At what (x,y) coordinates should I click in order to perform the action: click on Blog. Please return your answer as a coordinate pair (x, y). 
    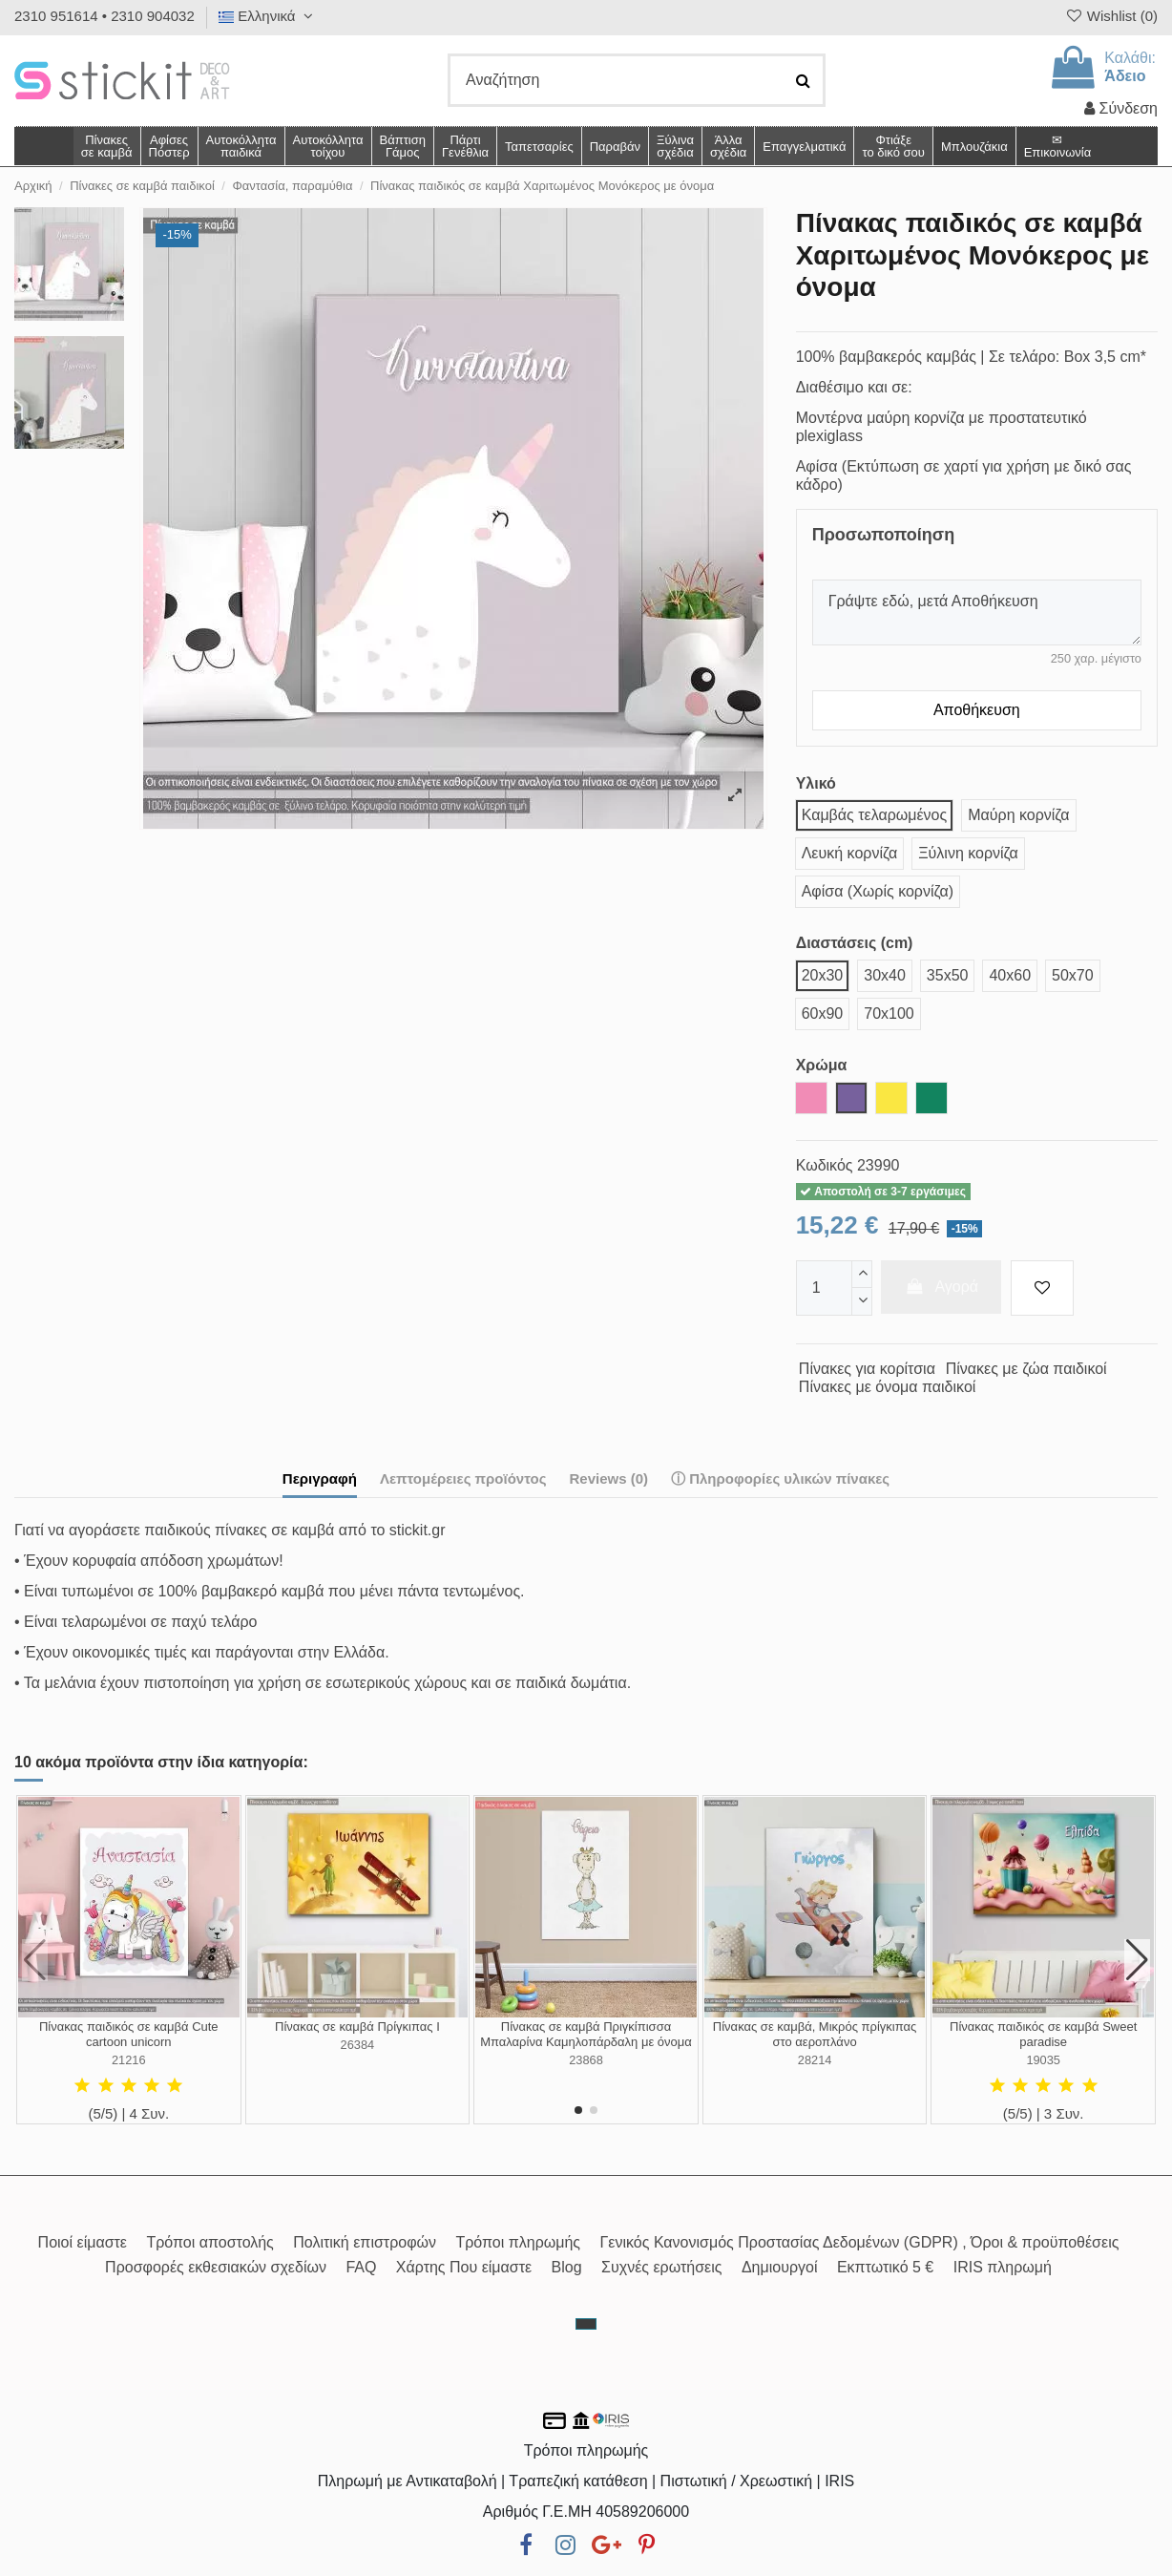
    Looking at the image, I should click on (567, 2267).